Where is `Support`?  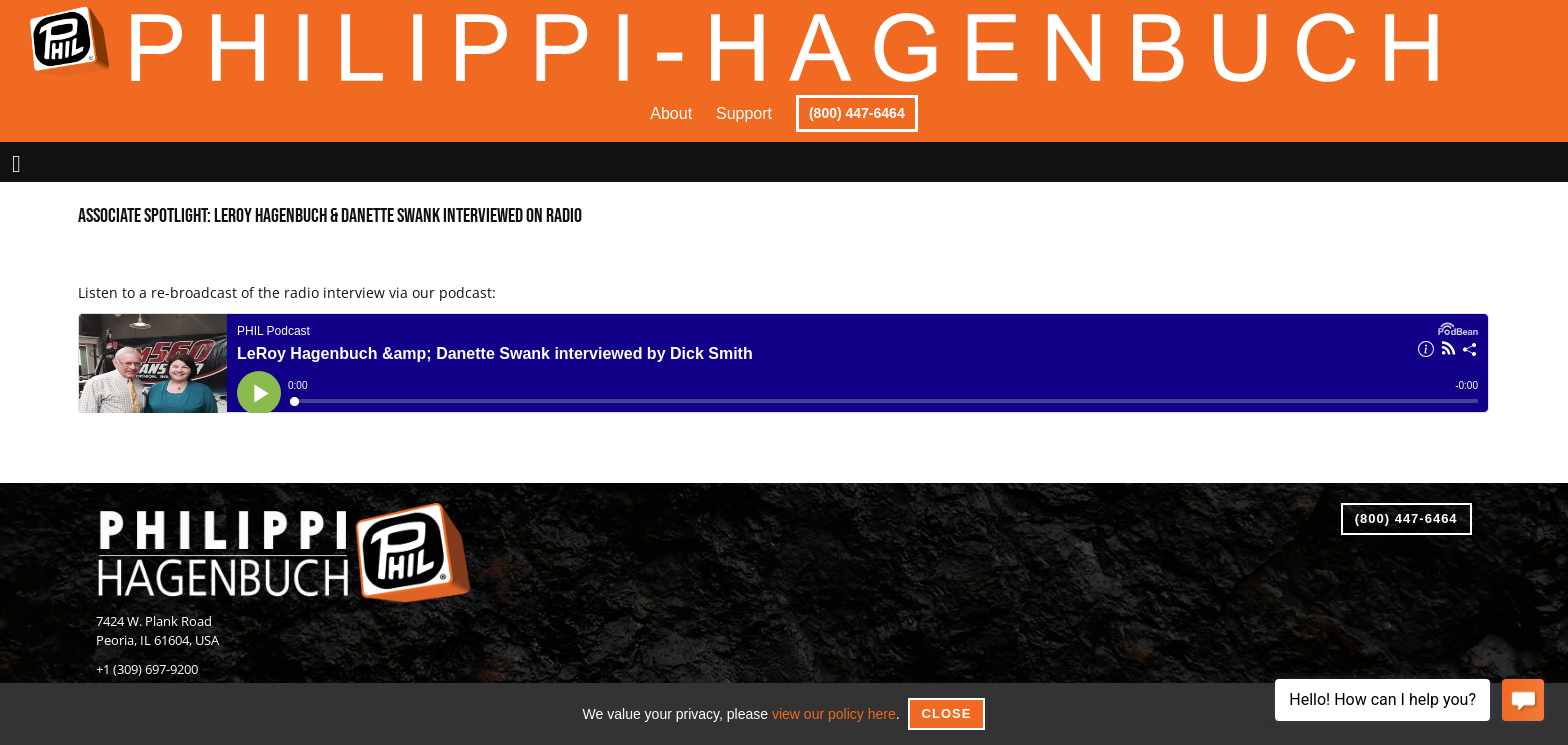 Support is located at coordinates (744, 113).